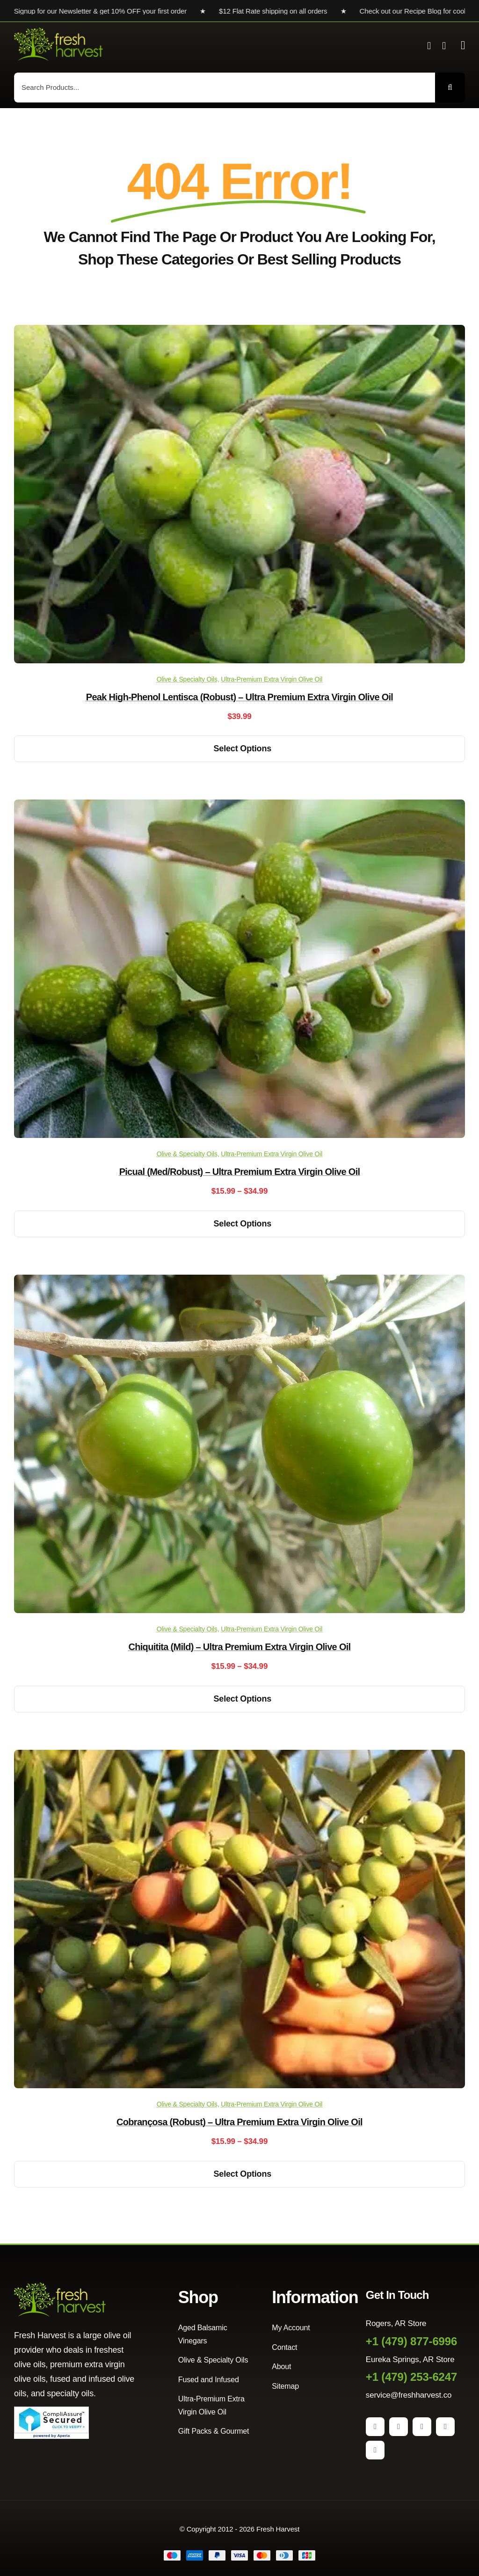 This screenshot has height=2576, width=479. Describe the element at coordinates (239, 2122) in the screenshot. I see `Cobrançosa (Robust) – Ultra Premium Extra Virgin Olive Oil` at that location.